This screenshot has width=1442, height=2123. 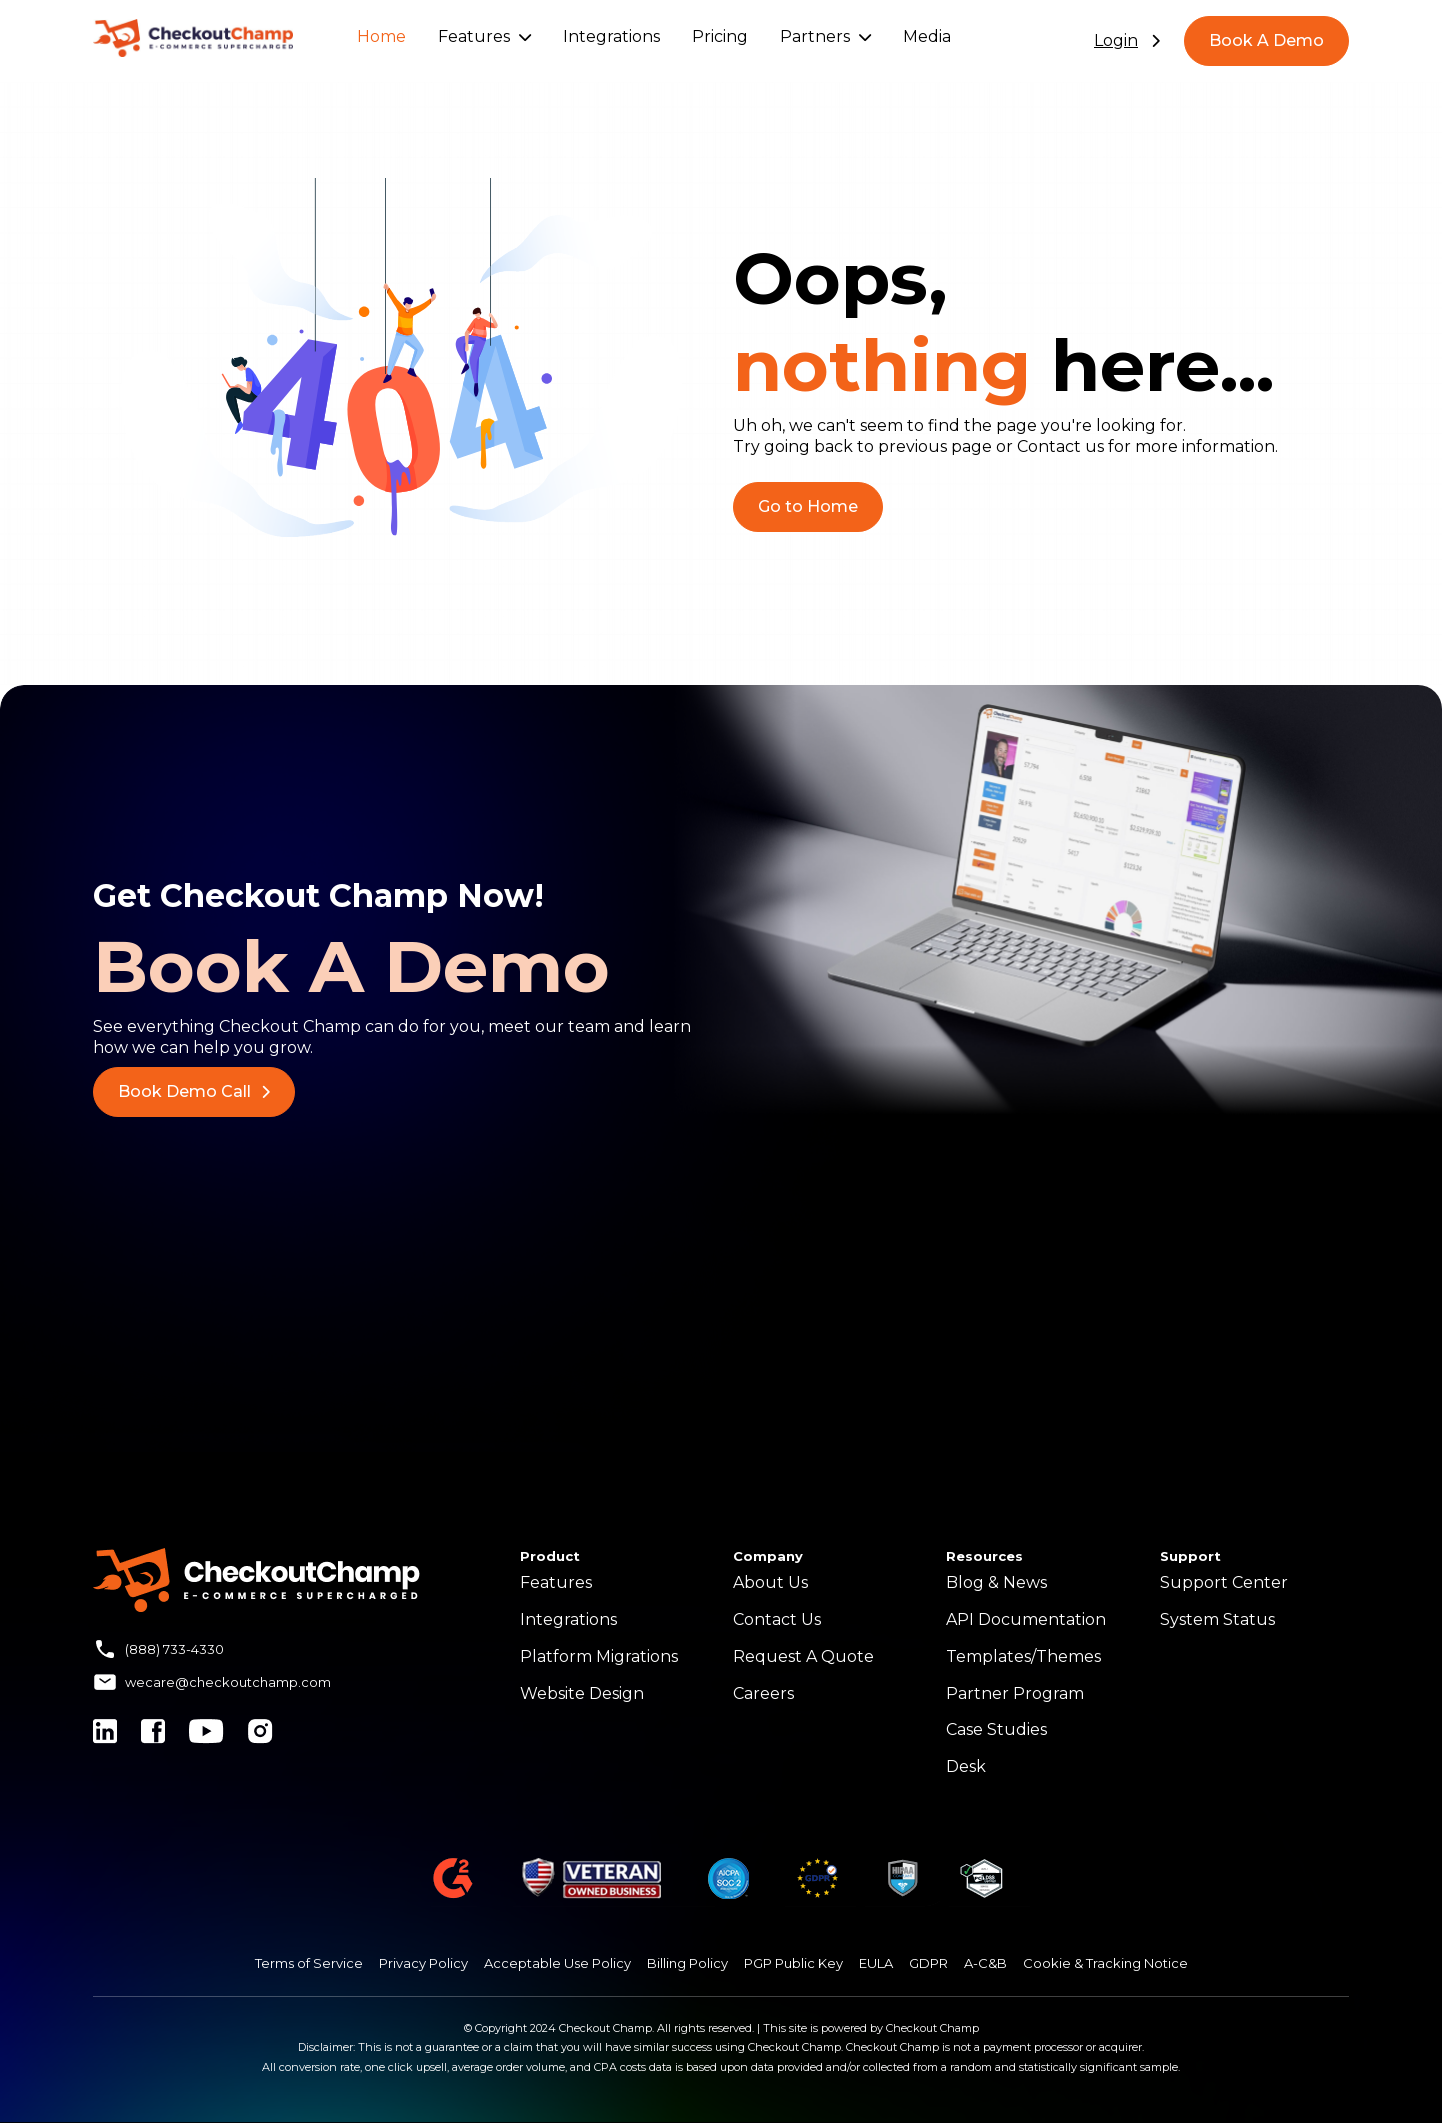 What do you see at coordinates (228, 1682) in the screenshot?
I see `wecare@checkoutchamp.com` at bounding box center [228, 1682].